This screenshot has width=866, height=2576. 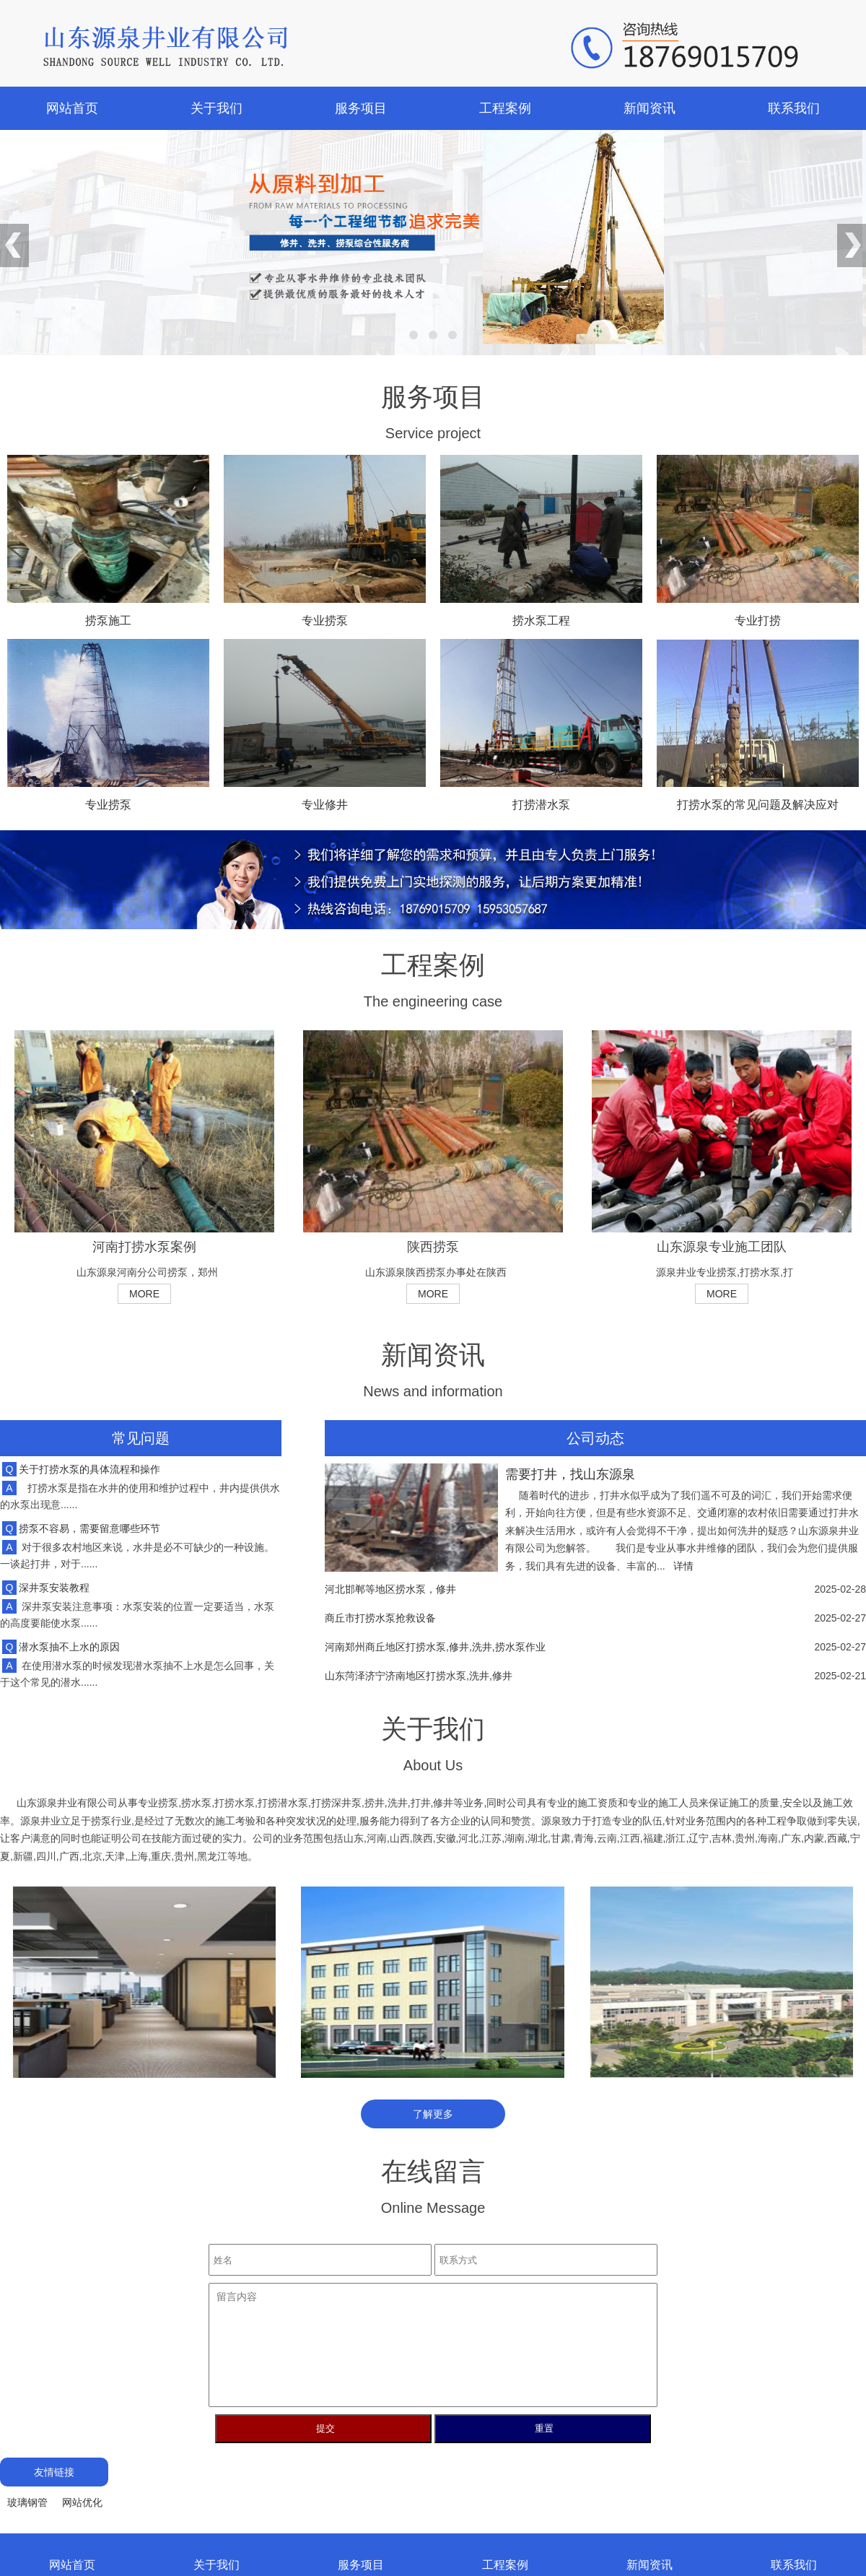 What do you see at coordinates (27, 2502) in the screenshot?
I see `玻璃钢管` at bounding box center [27, 2502].